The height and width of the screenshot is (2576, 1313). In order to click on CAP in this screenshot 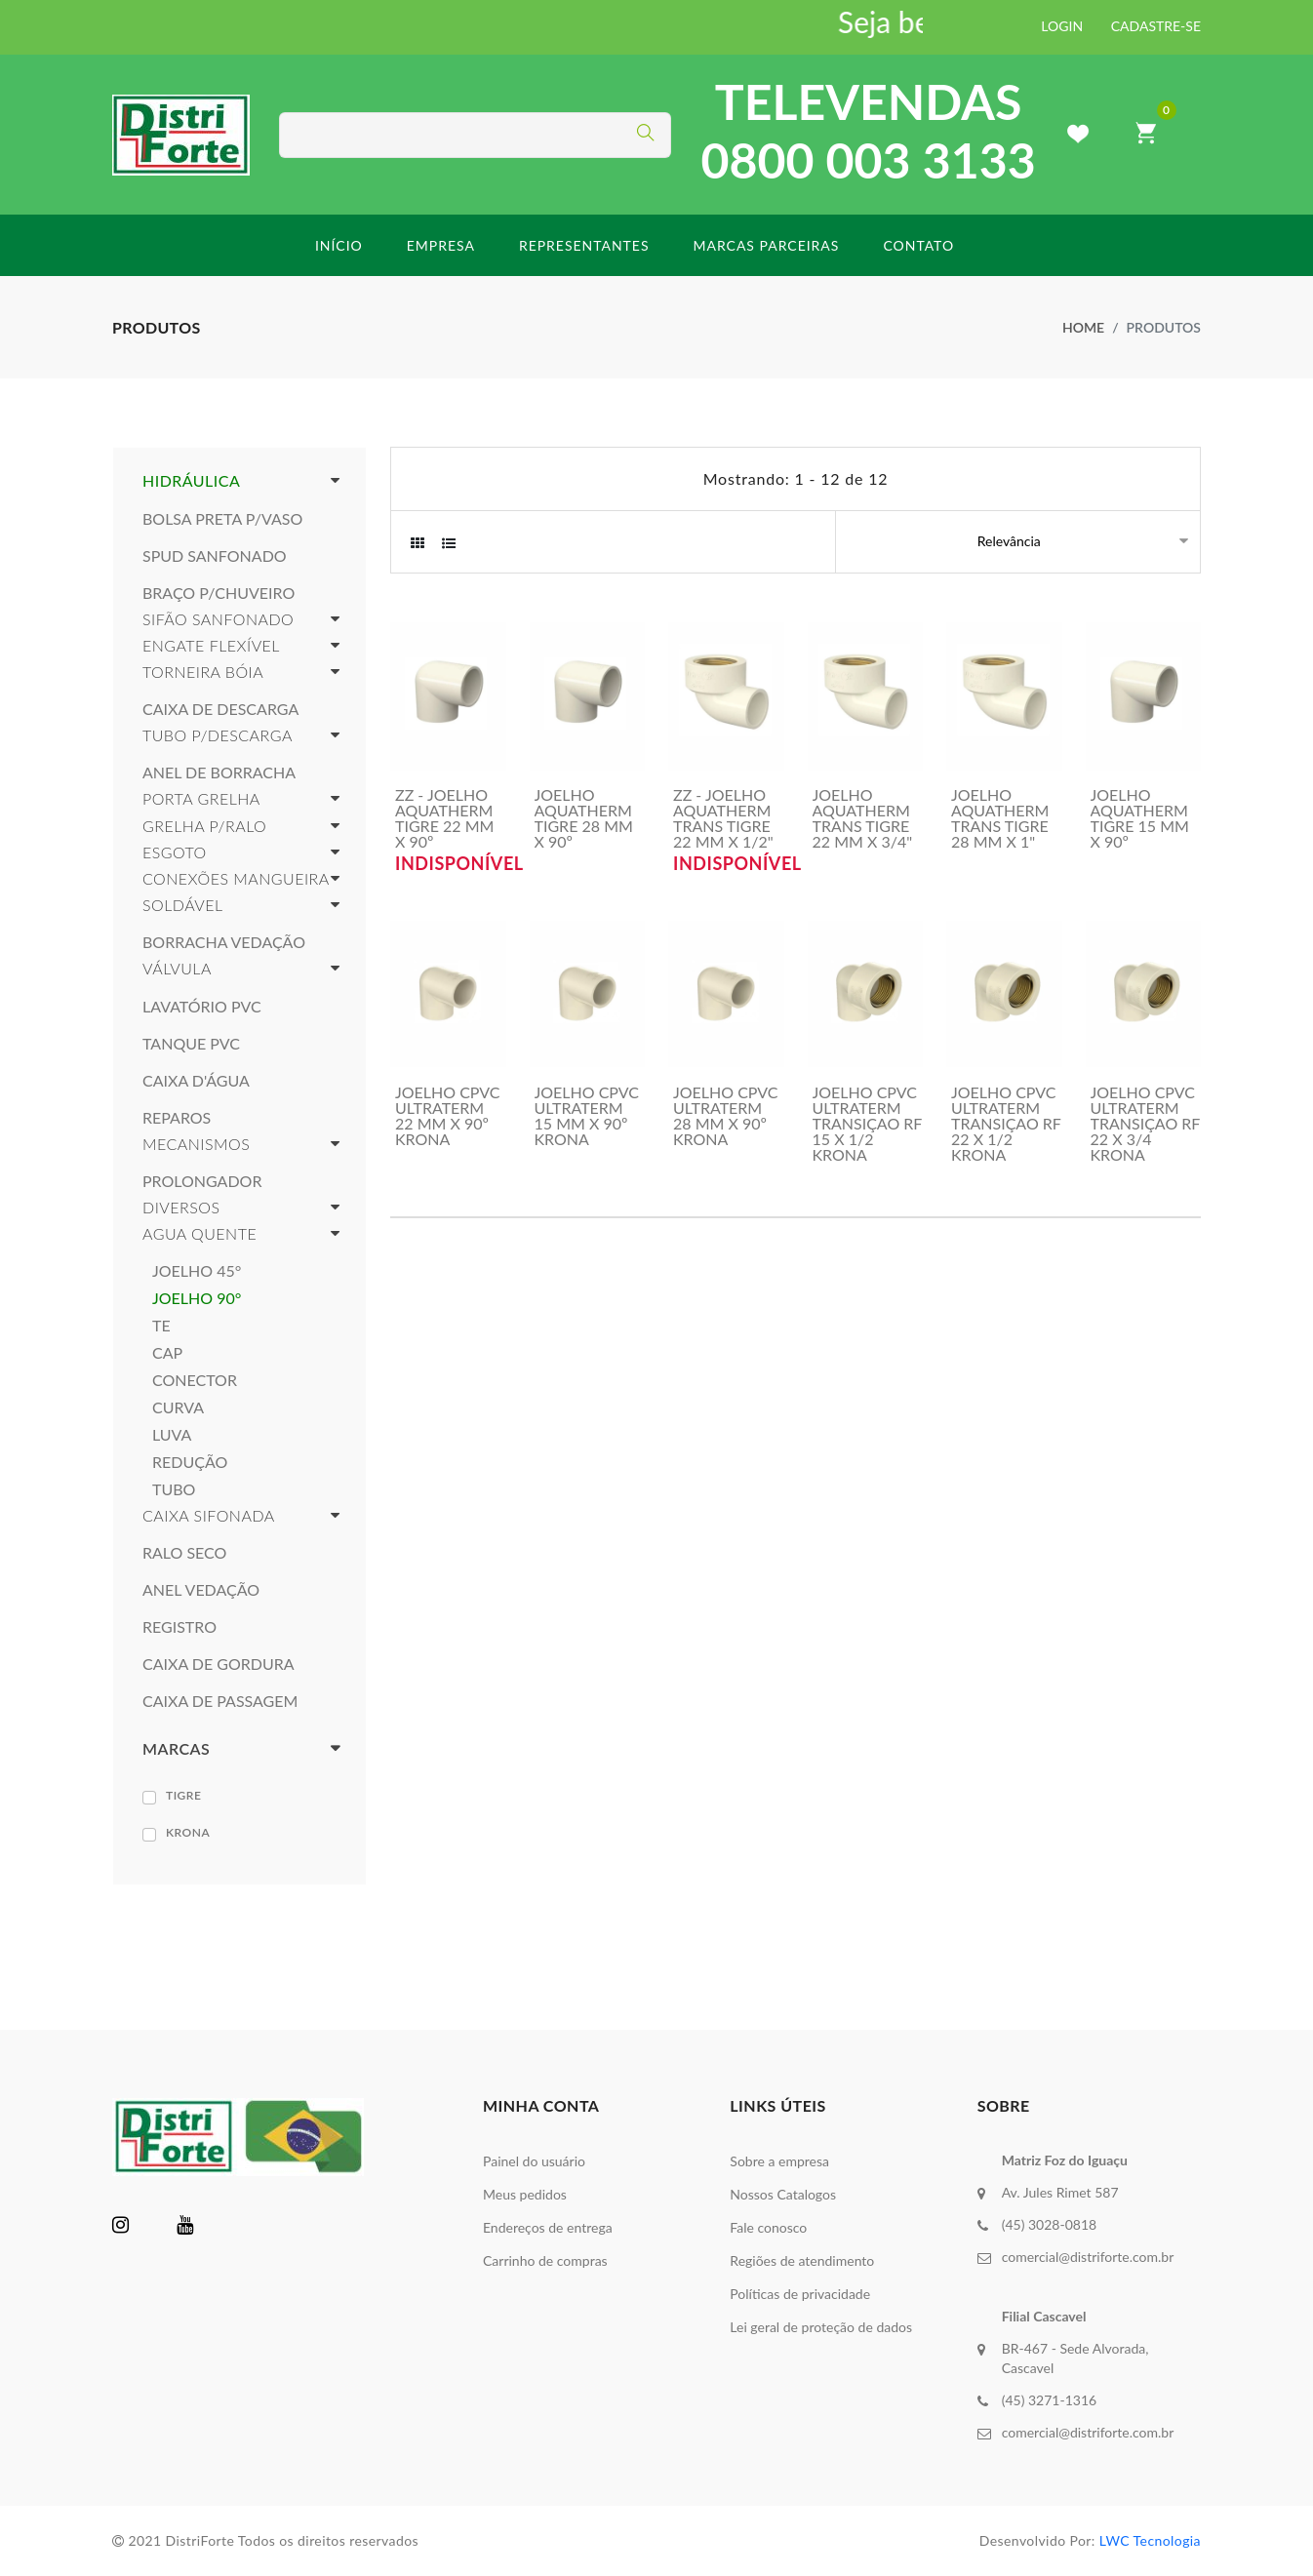, I will do `click(167, 1353)`.